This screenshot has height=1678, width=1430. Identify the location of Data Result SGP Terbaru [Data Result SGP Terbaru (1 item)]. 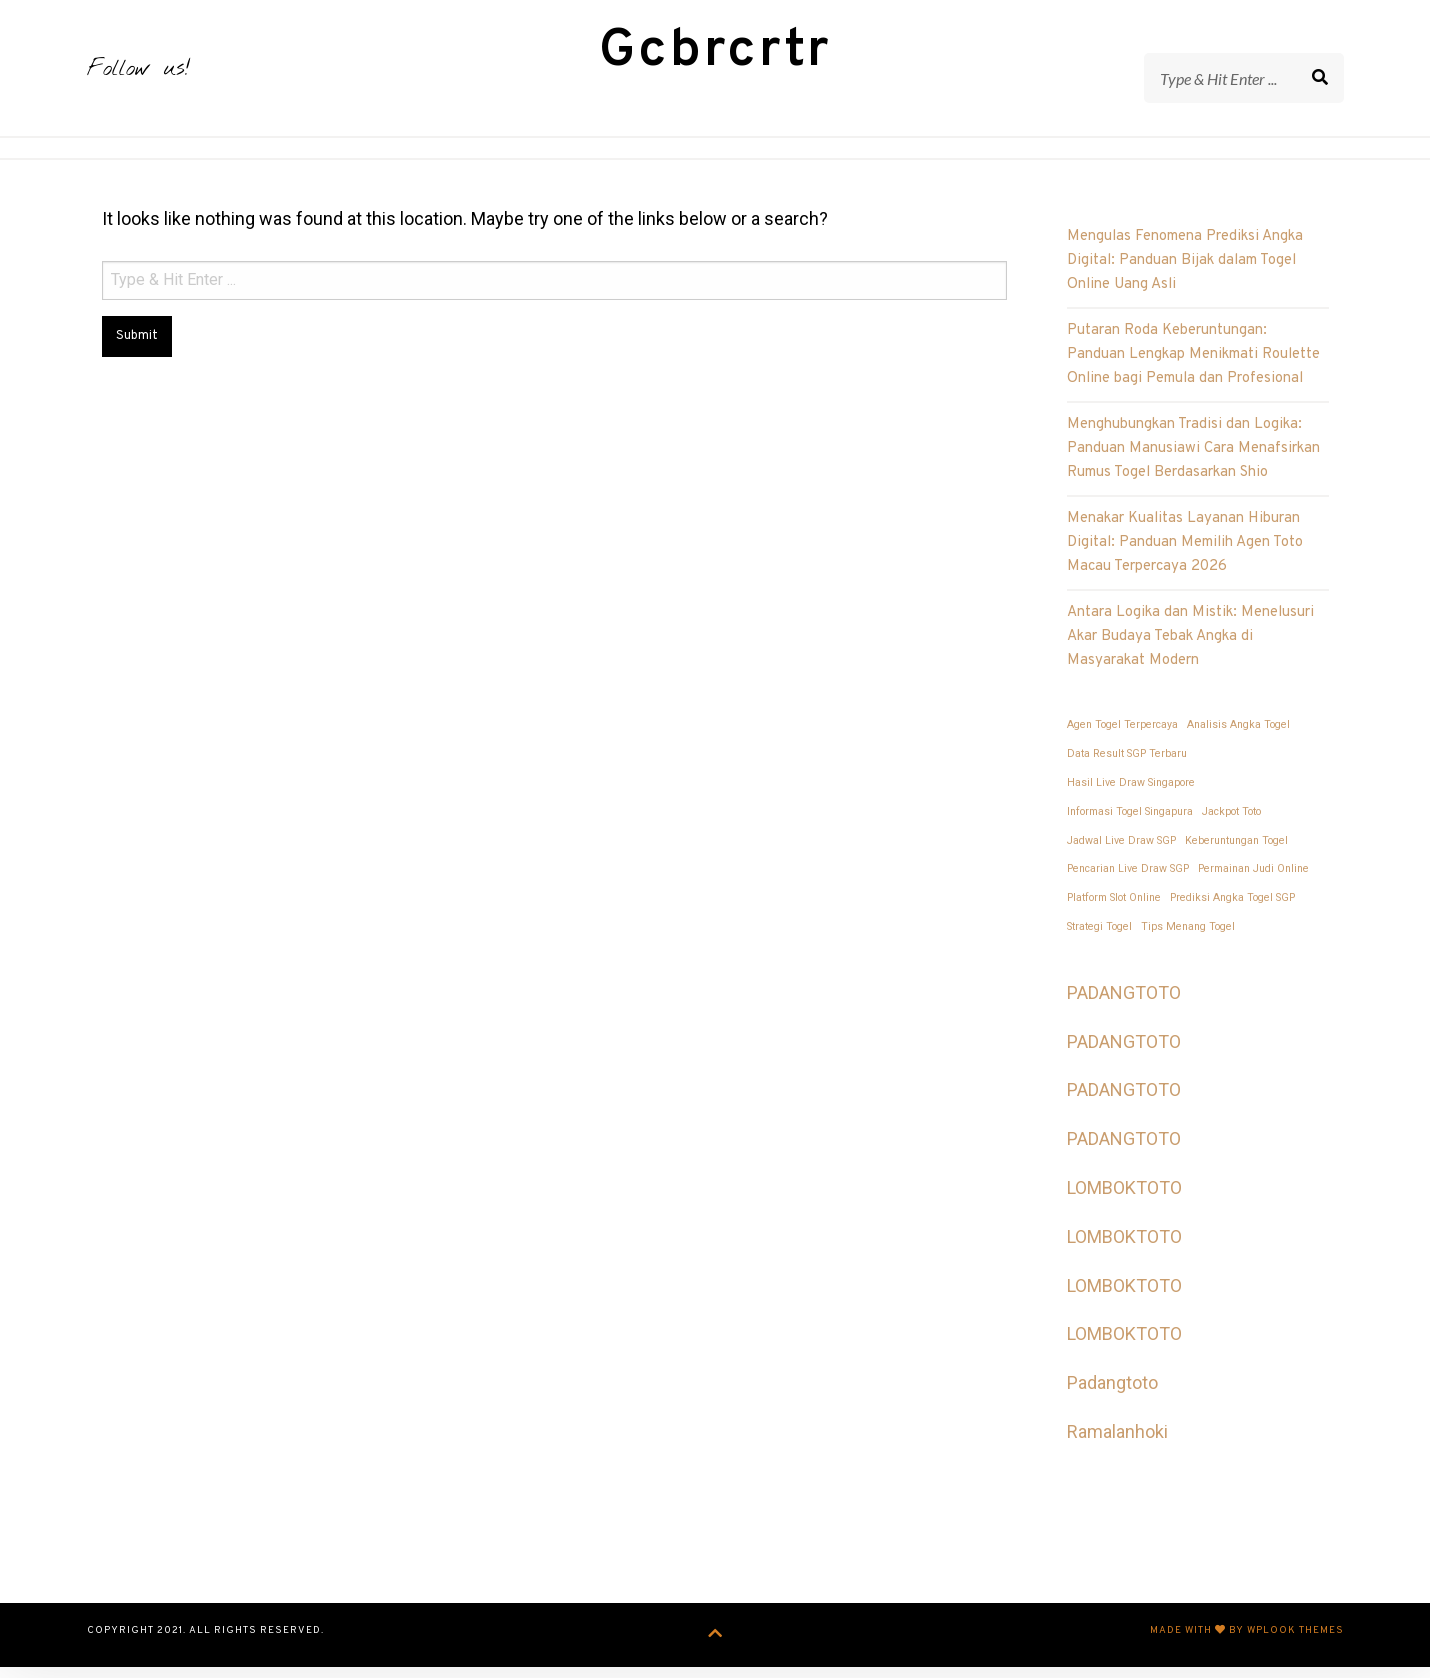
(1127, 767).